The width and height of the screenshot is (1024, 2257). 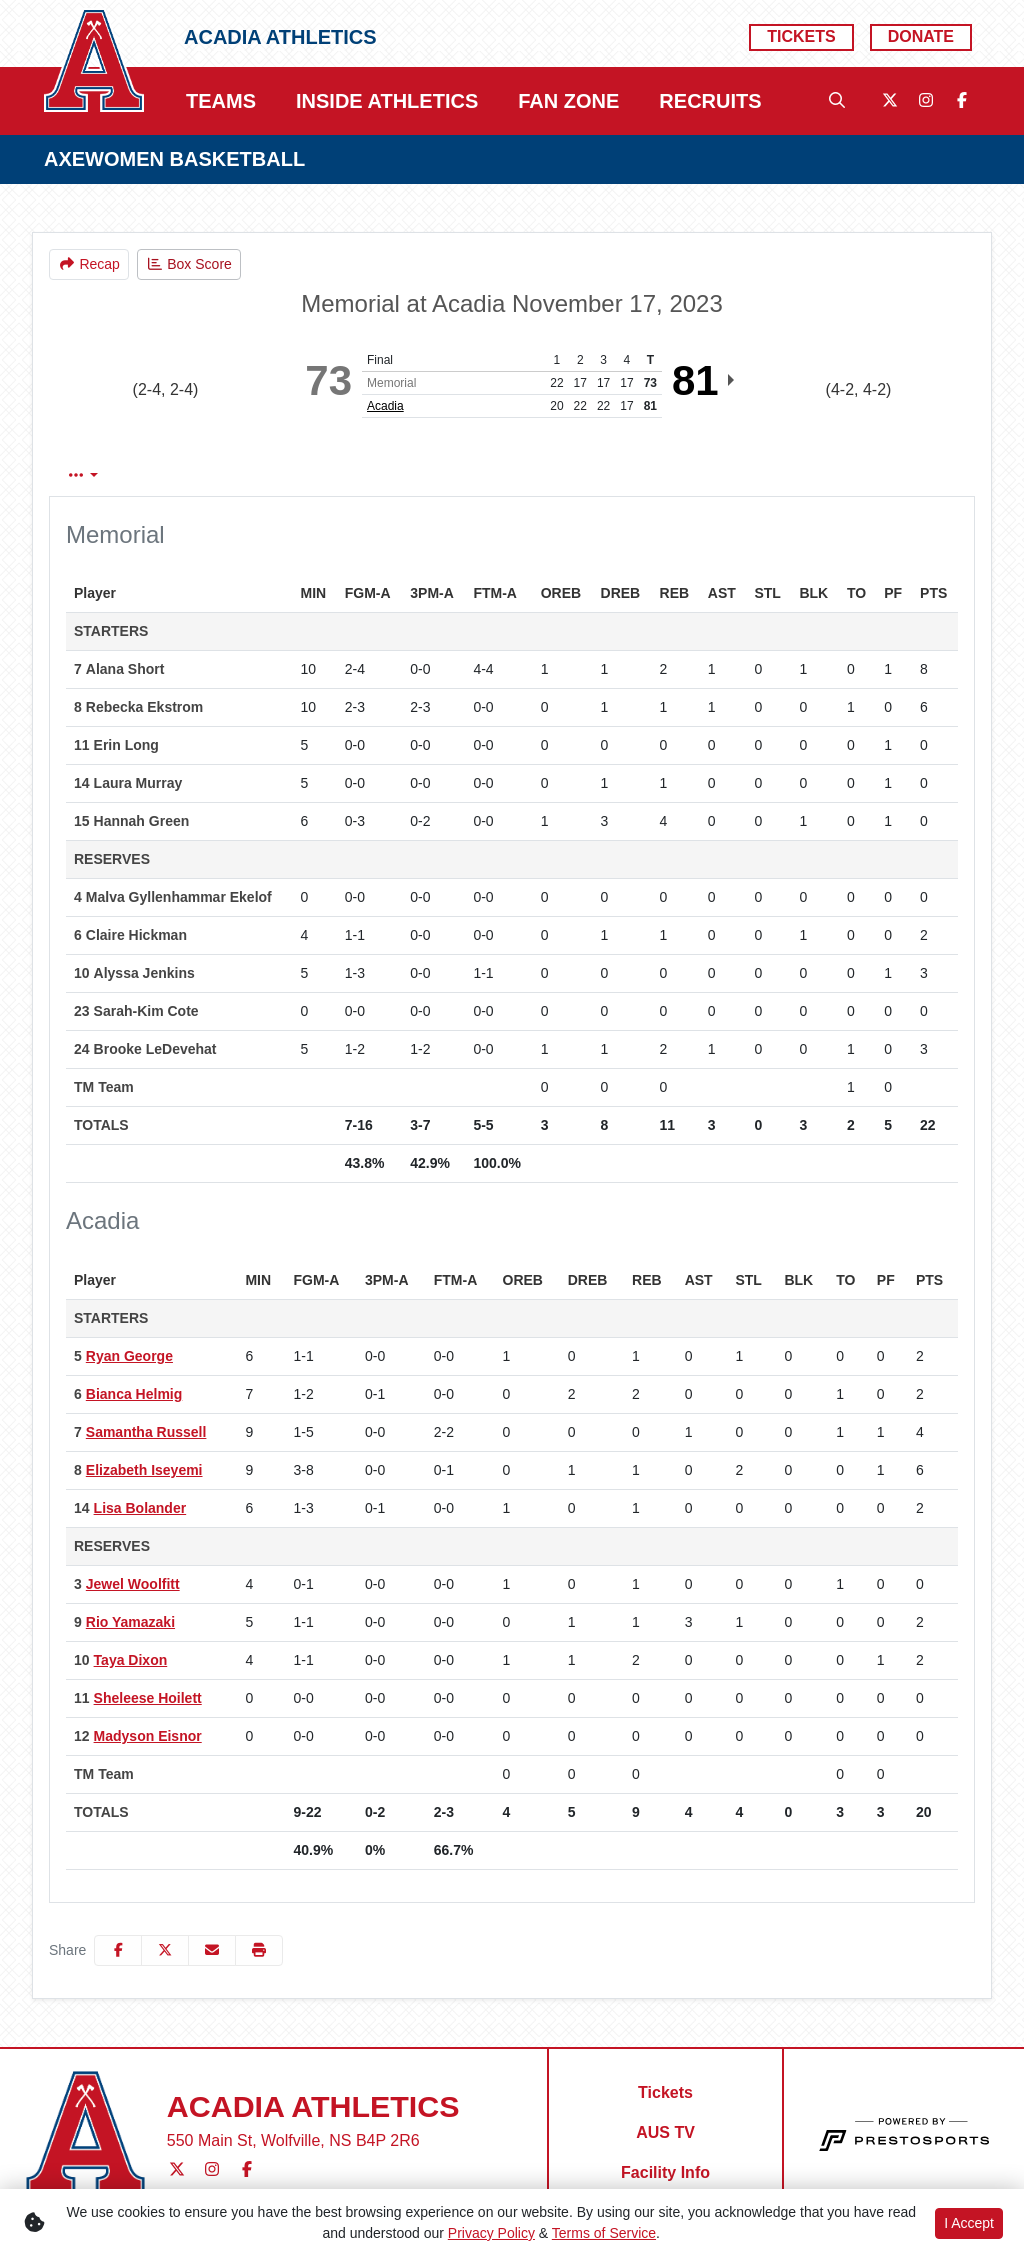 I want to click on Samantha Russell, so click(x=146, y=1432).